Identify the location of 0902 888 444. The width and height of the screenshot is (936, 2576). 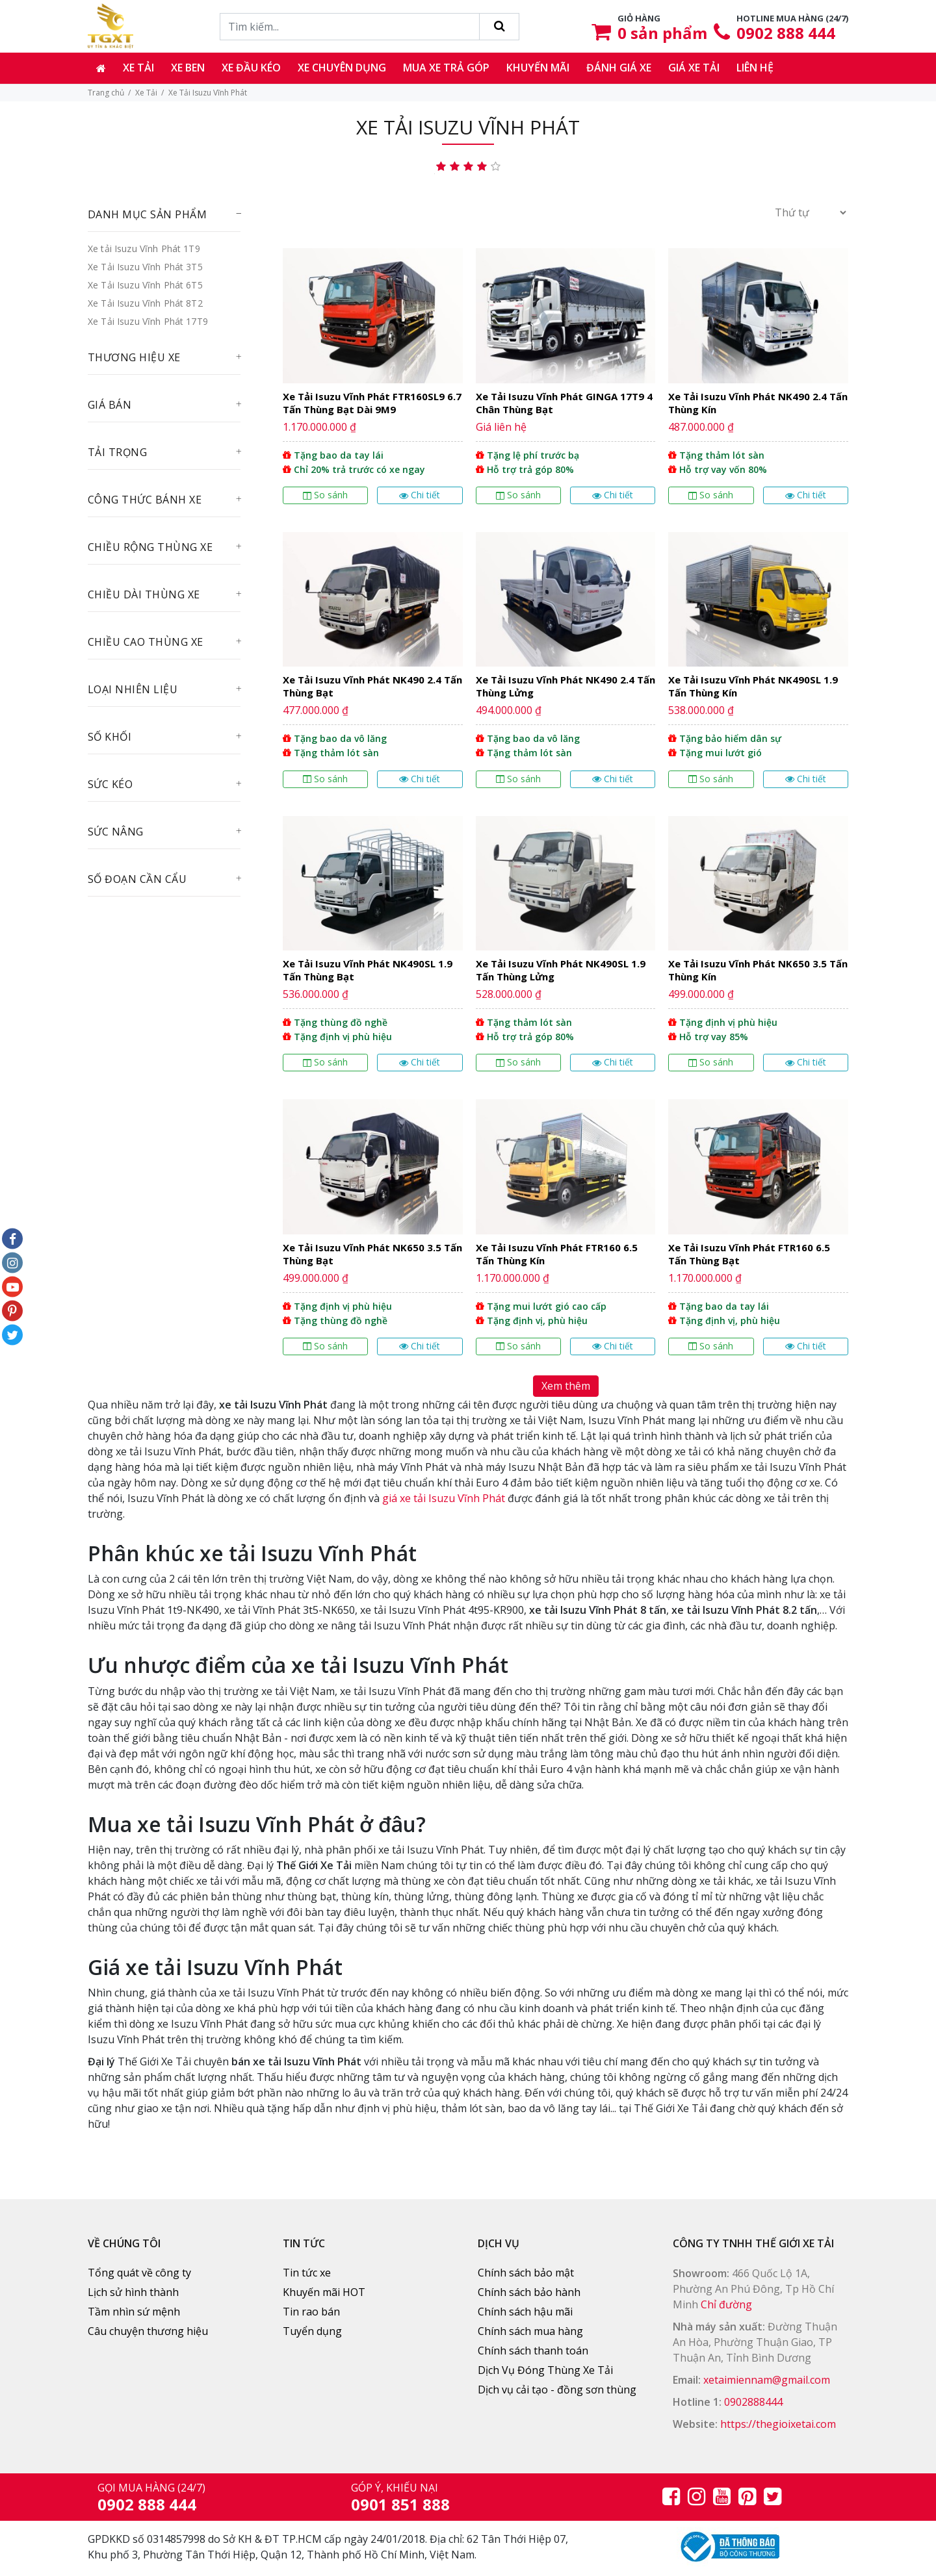
(785, 33).